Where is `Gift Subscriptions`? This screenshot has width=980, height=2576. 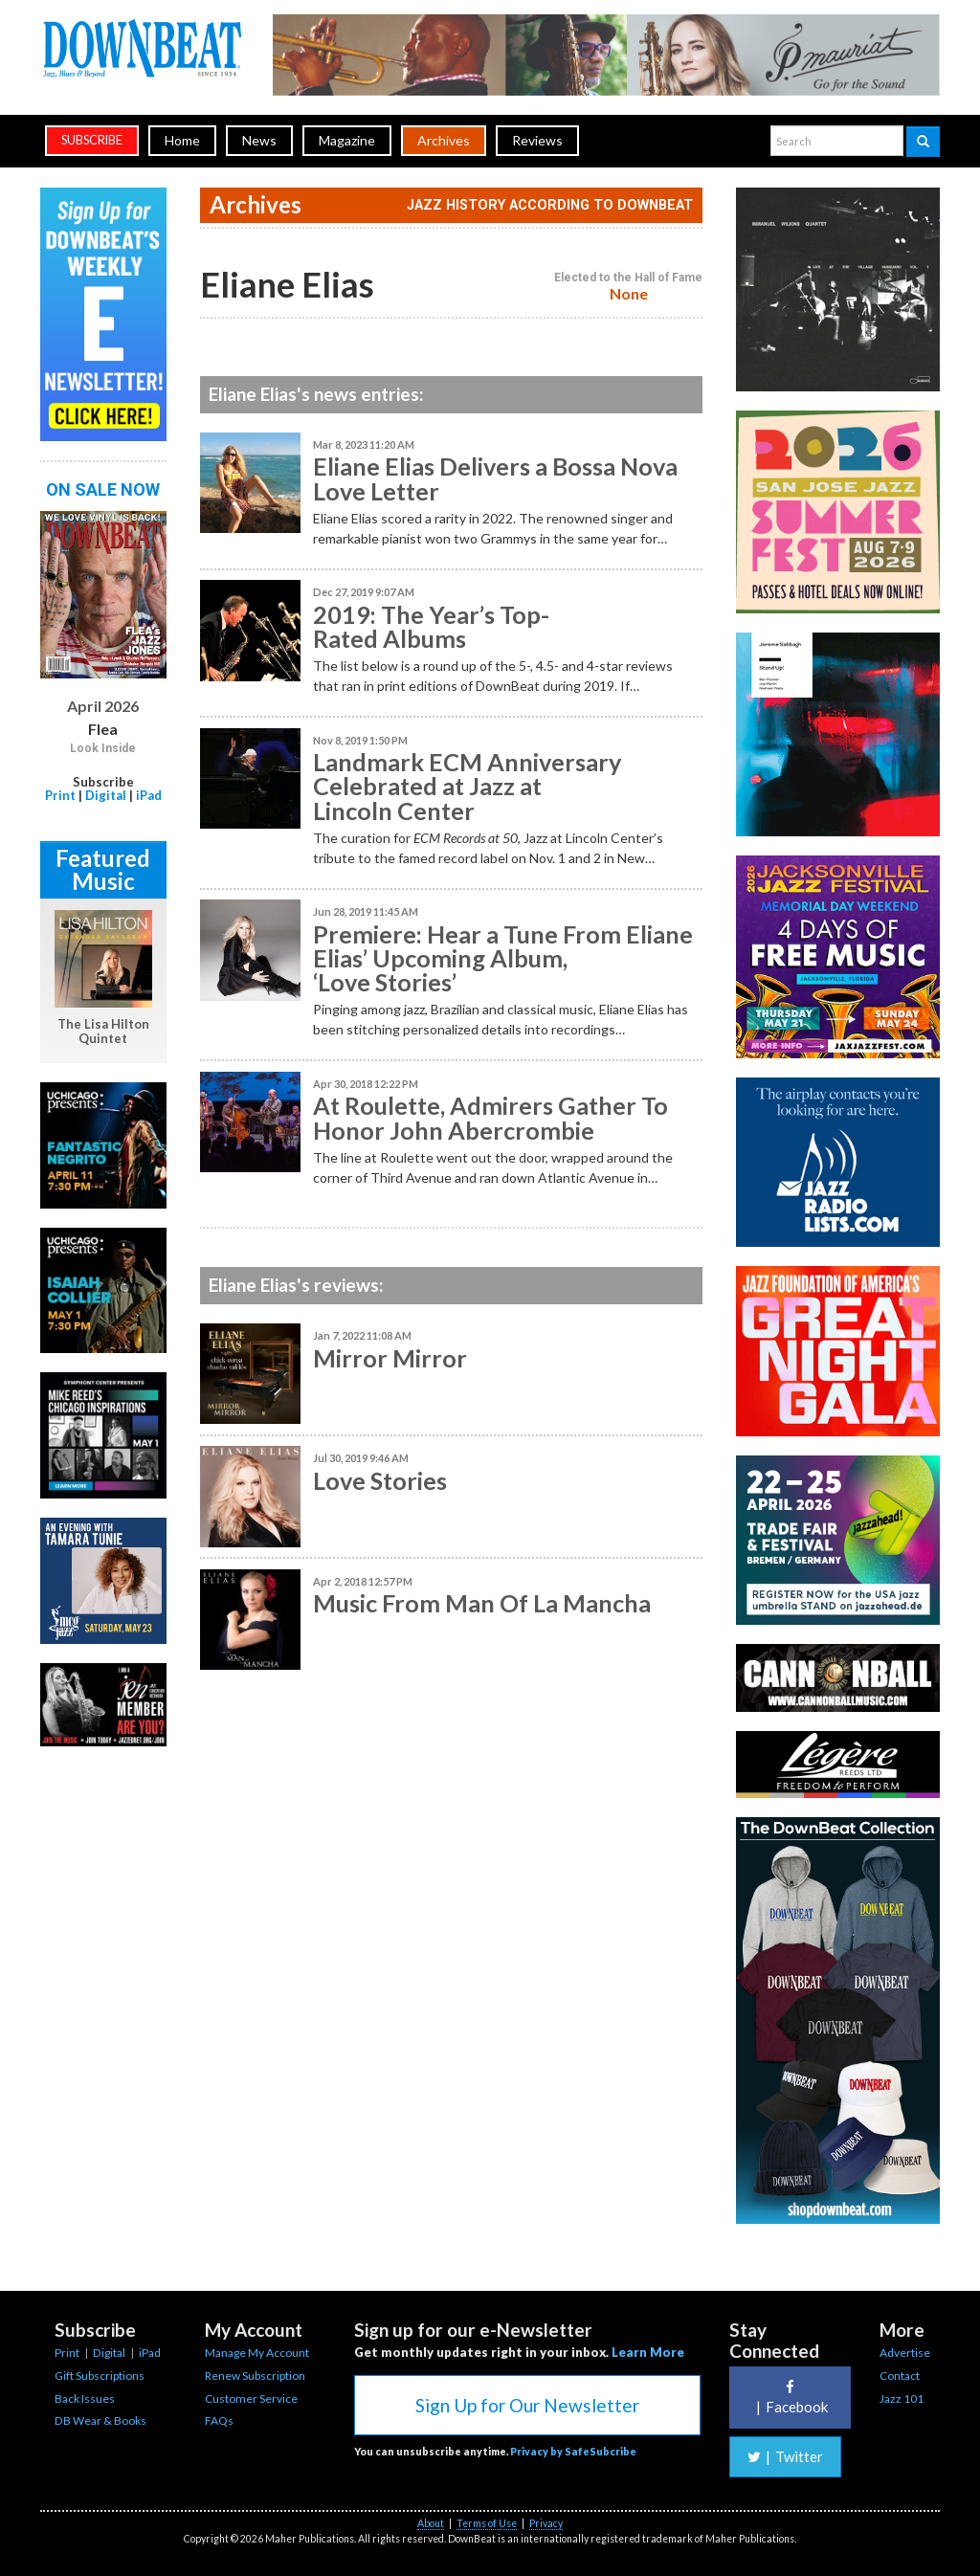
Gift Subscriptions is located at coordinates (100, 2375).